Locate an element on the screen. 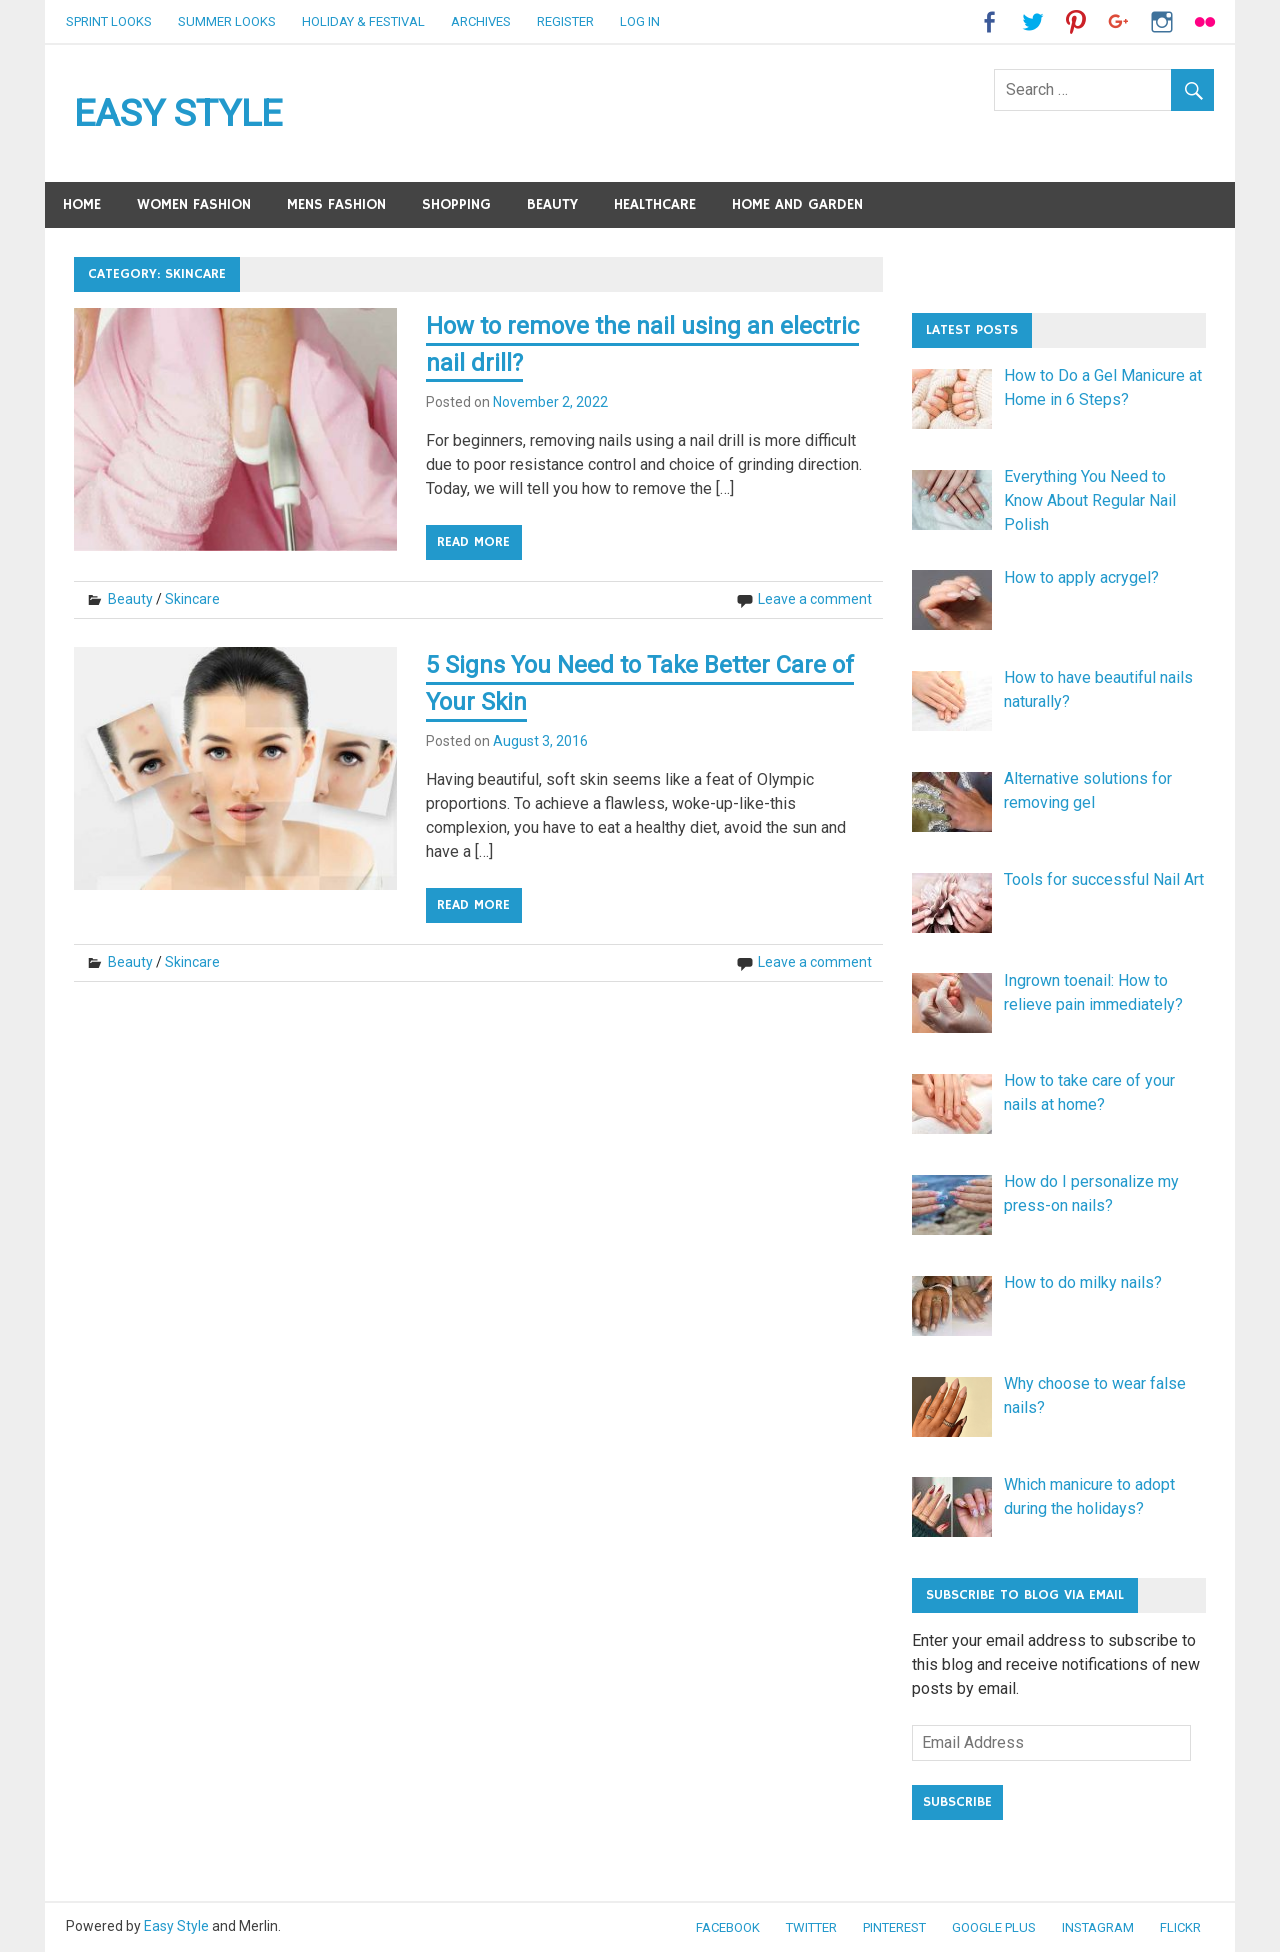 The image size is (1280, 1952). EASY STYLE is located at coordinates (178, 113).